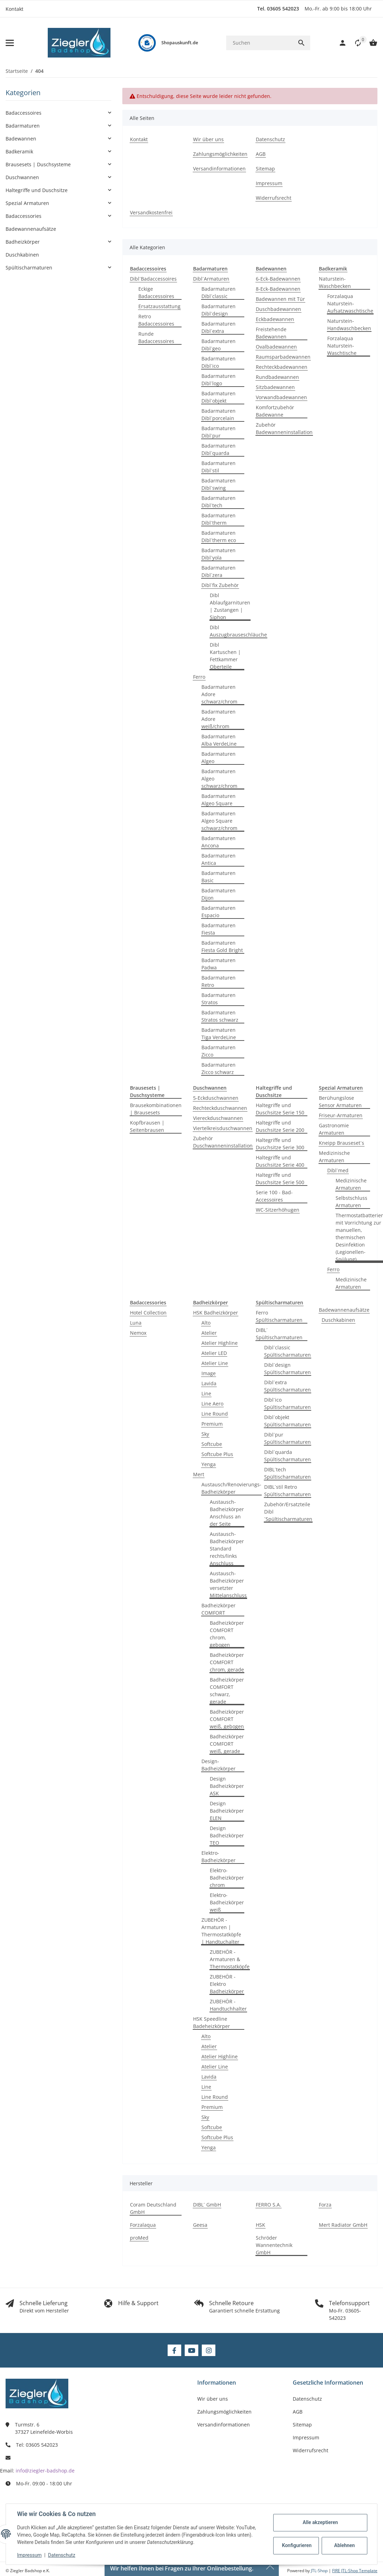 The image size is (383, 2576). Describe the element at coordinates (223, 2424) in the screenshot. I see `Versandinformationen` at that location.